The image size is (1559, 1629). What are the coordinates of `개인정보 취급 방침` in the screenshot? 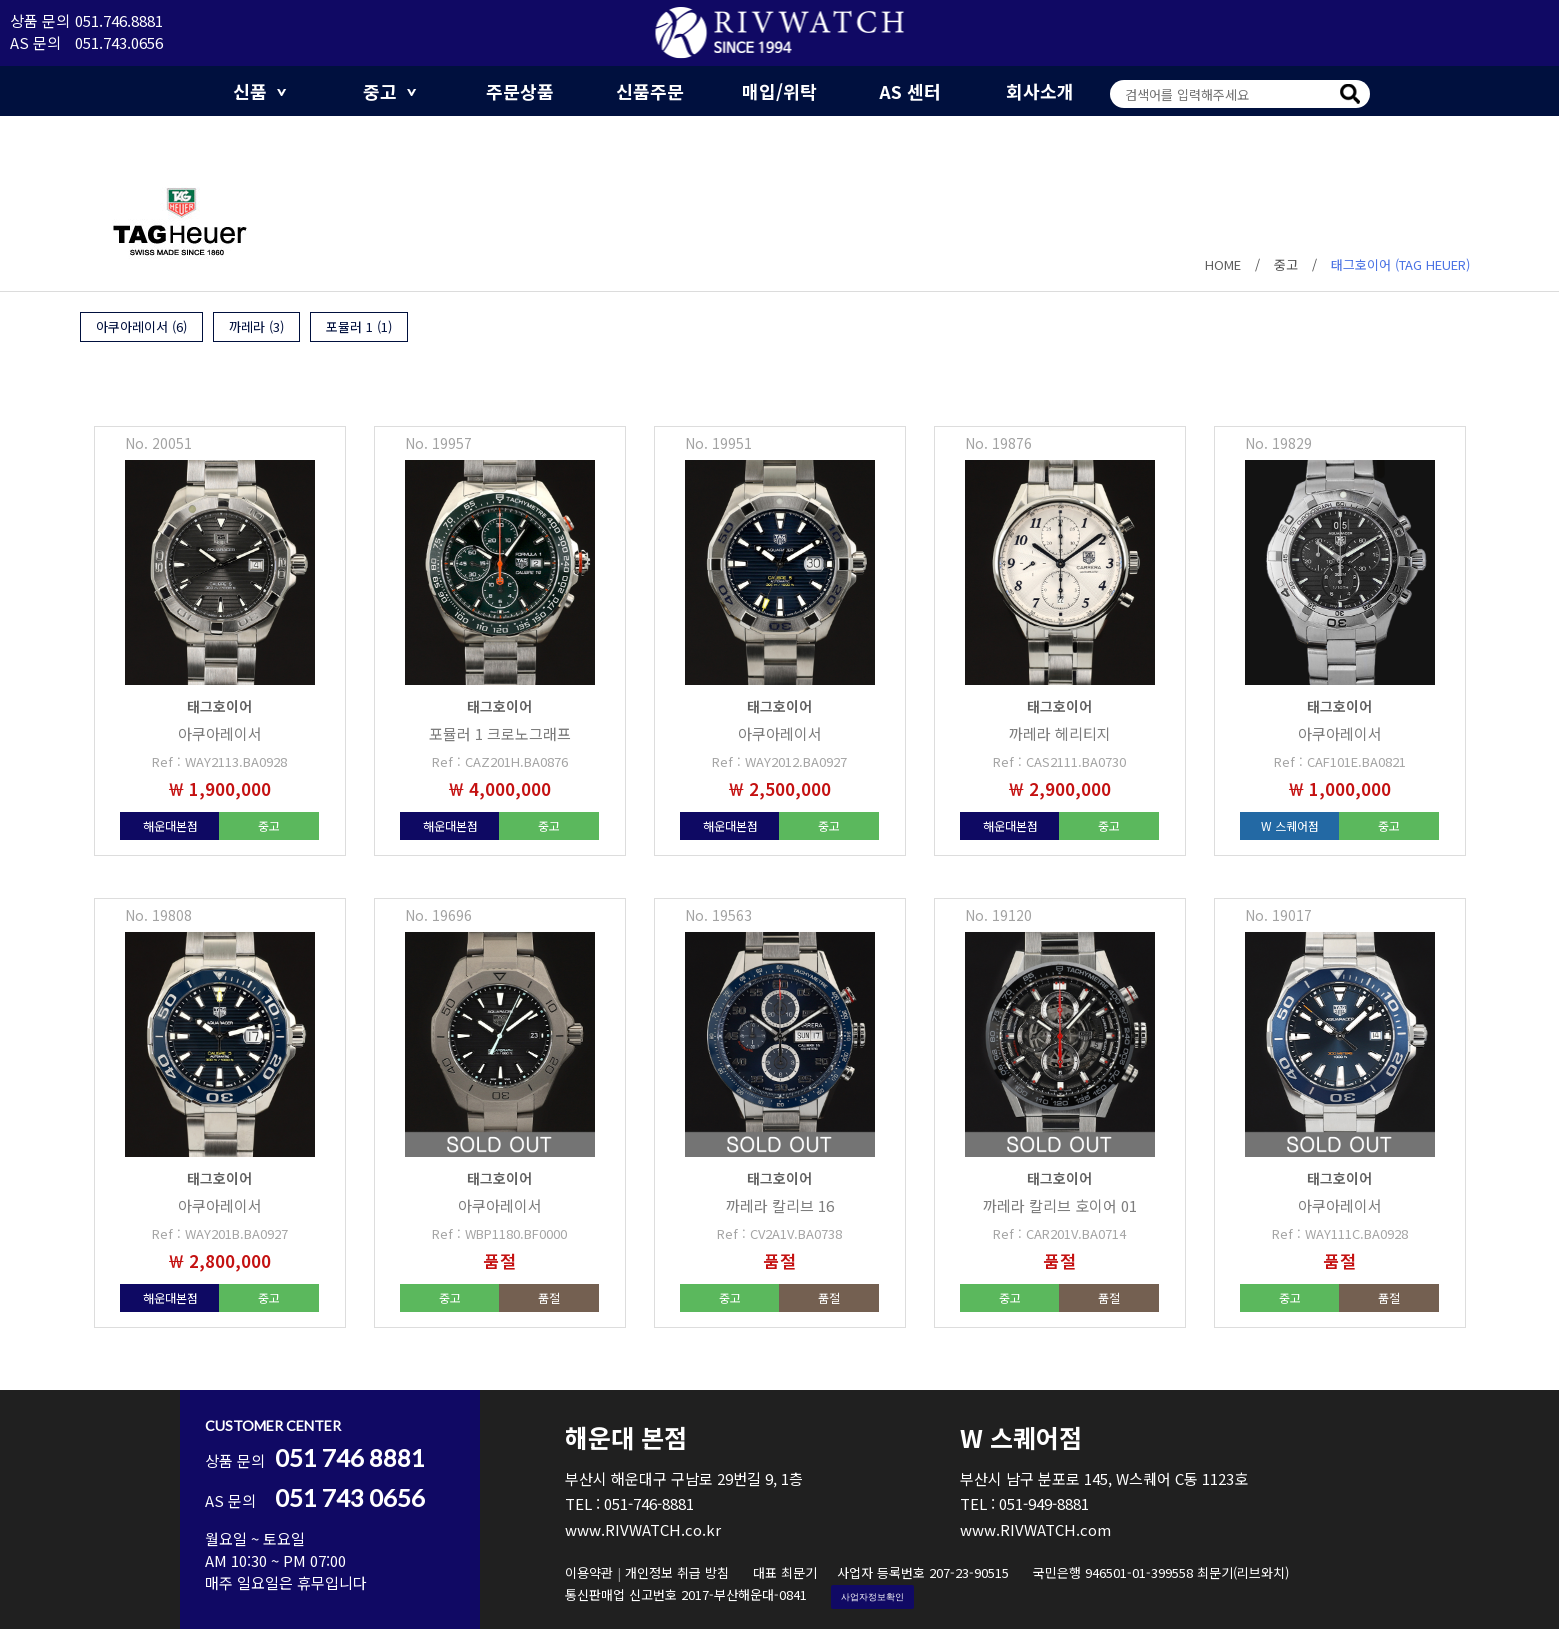 It's located at (677, 1572).